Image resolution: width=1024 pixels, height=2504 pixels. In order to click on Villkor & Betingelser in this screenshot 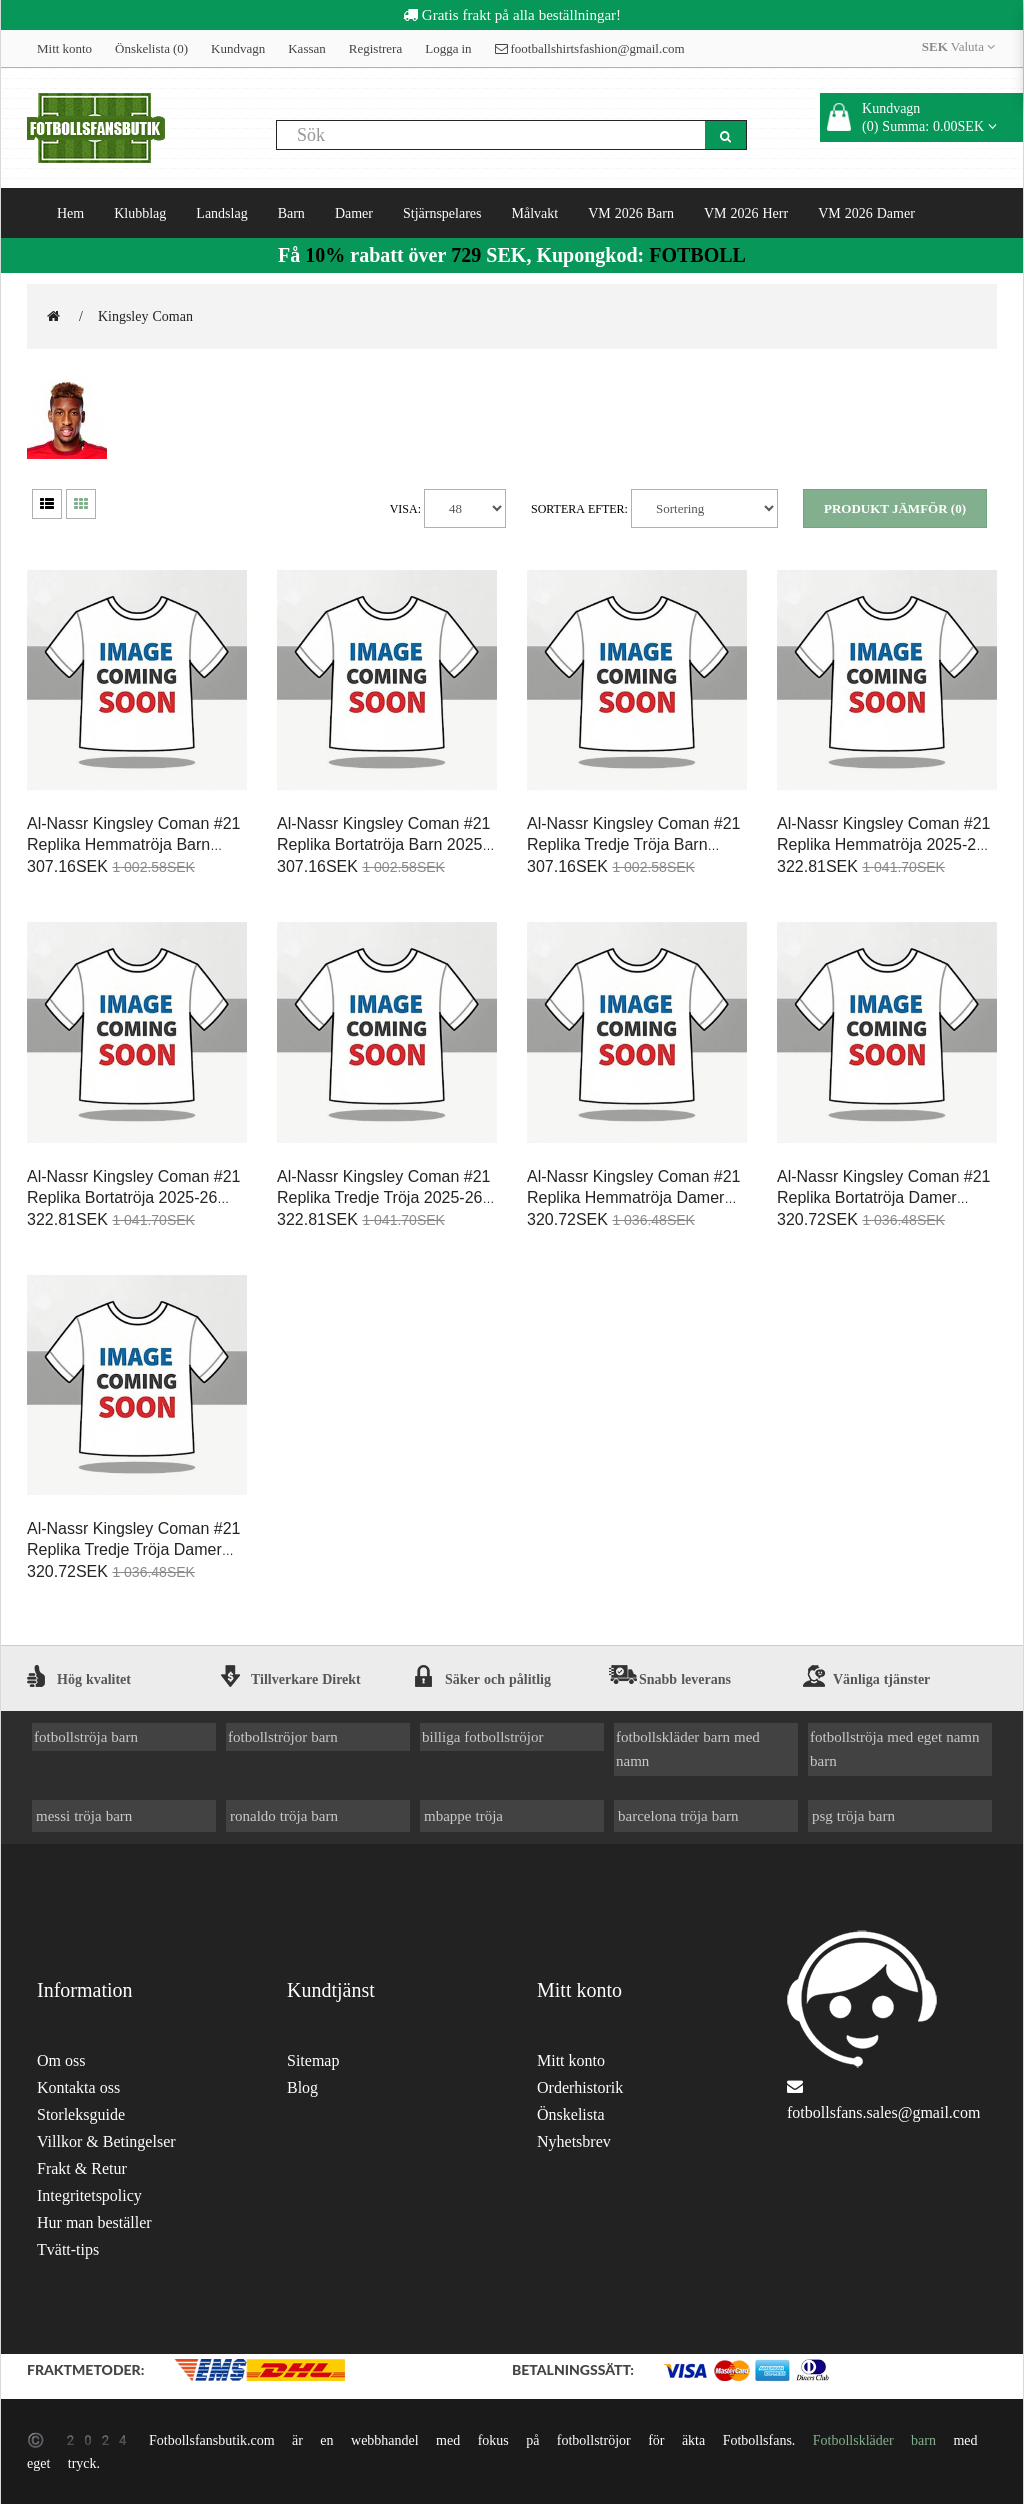, I will do `click(106, 2141)`.